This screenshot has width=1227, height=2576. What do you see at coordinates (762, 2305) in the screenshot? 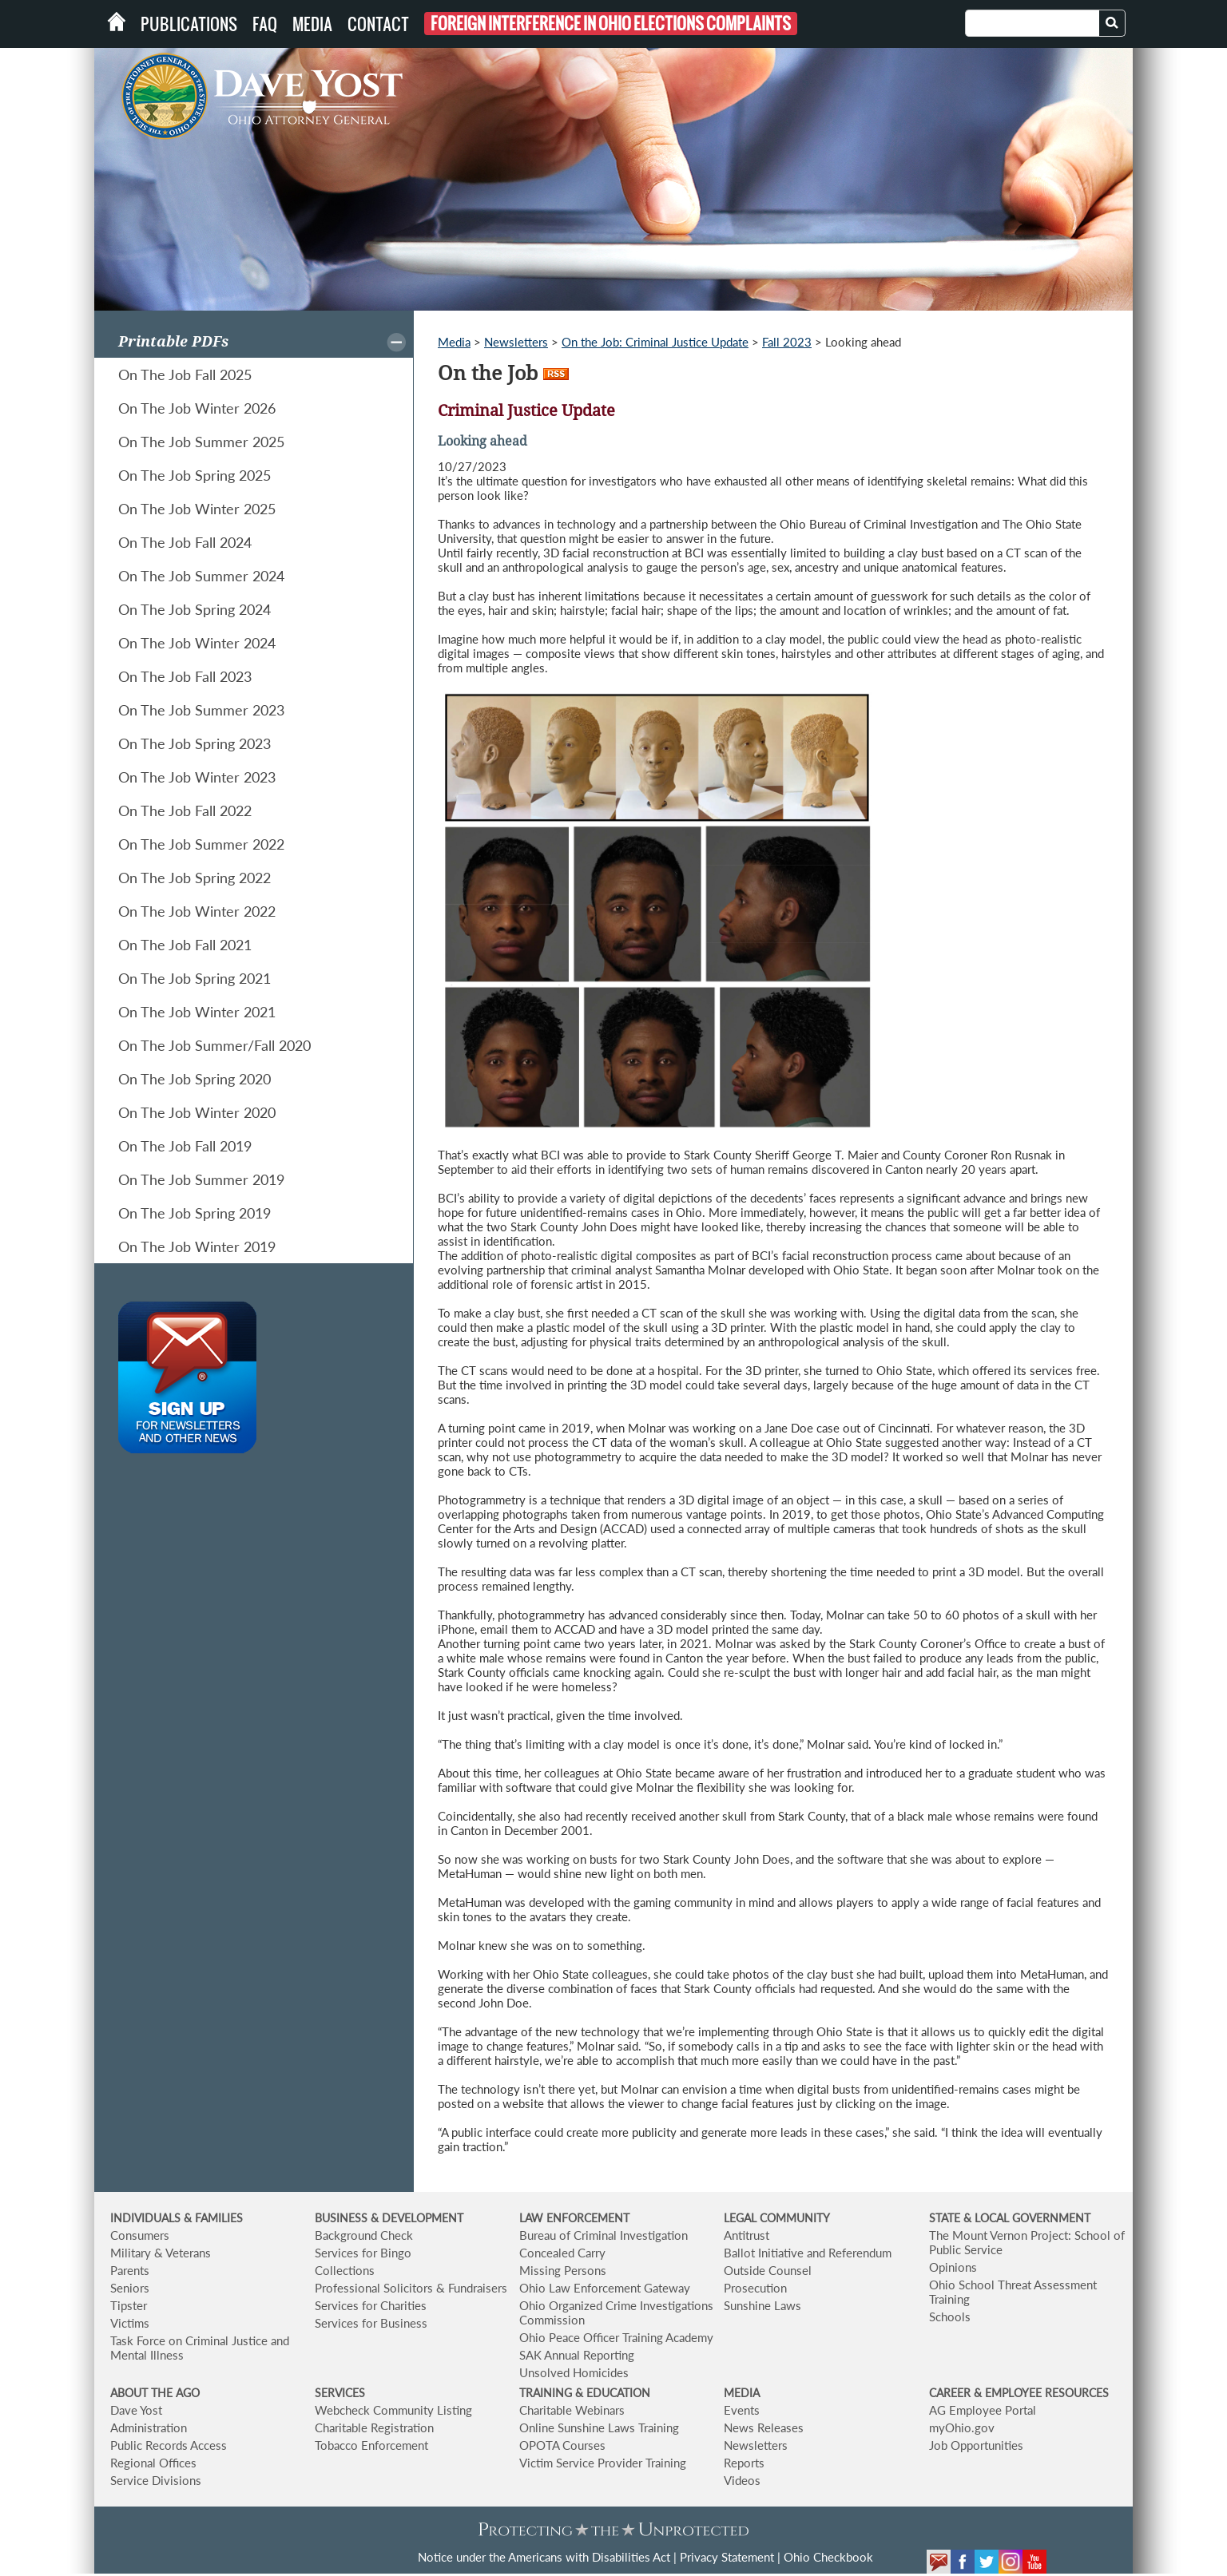
I see `Sunshine Laws` at bounding box center [762, 2305].